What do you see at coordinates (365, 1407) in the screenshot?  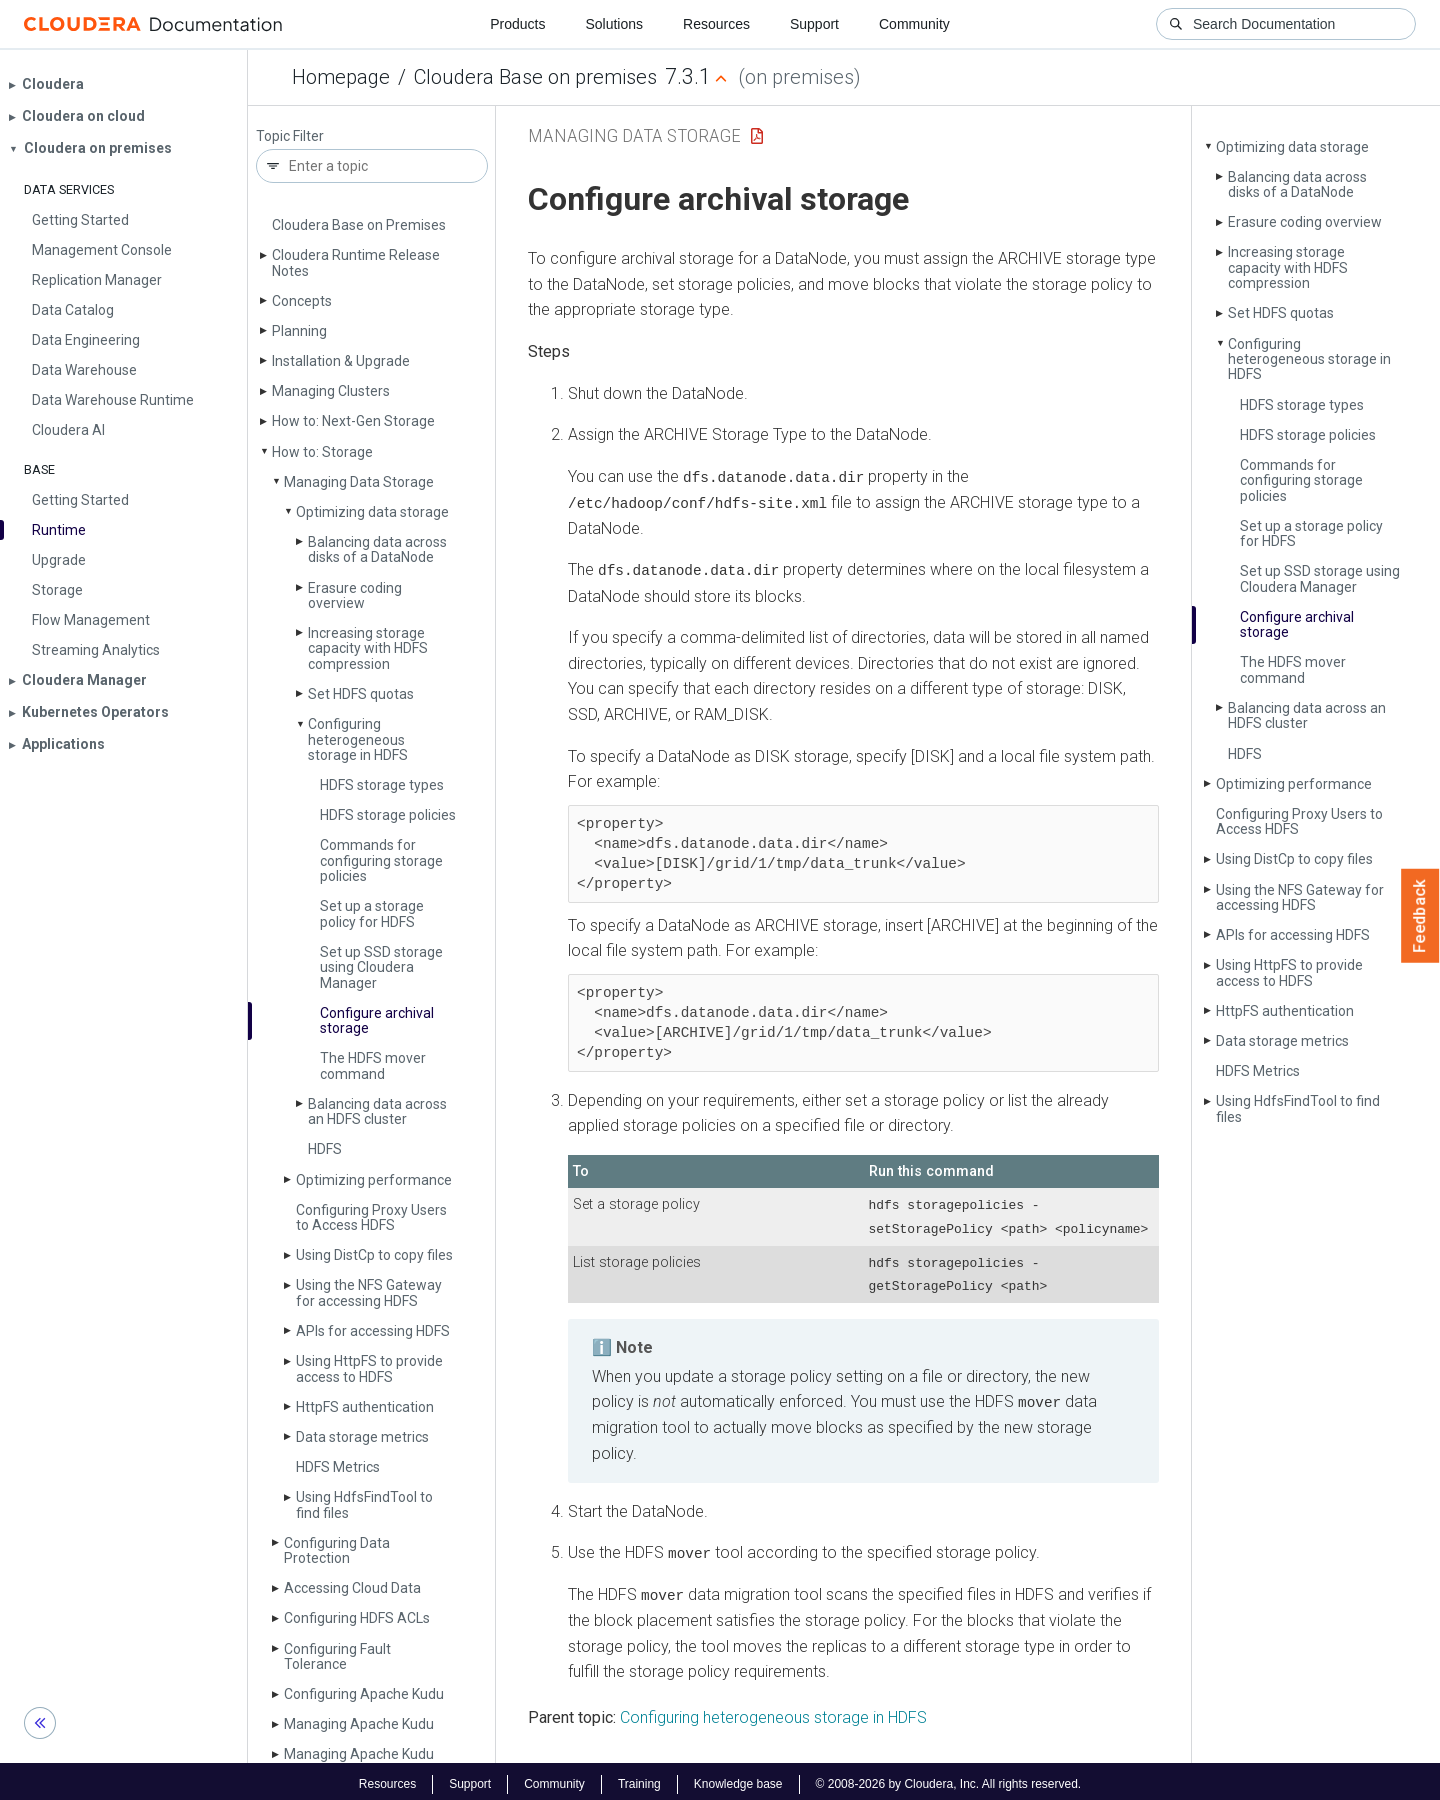 I see `Http­FS authentication` at bounding box center [365, 1407].